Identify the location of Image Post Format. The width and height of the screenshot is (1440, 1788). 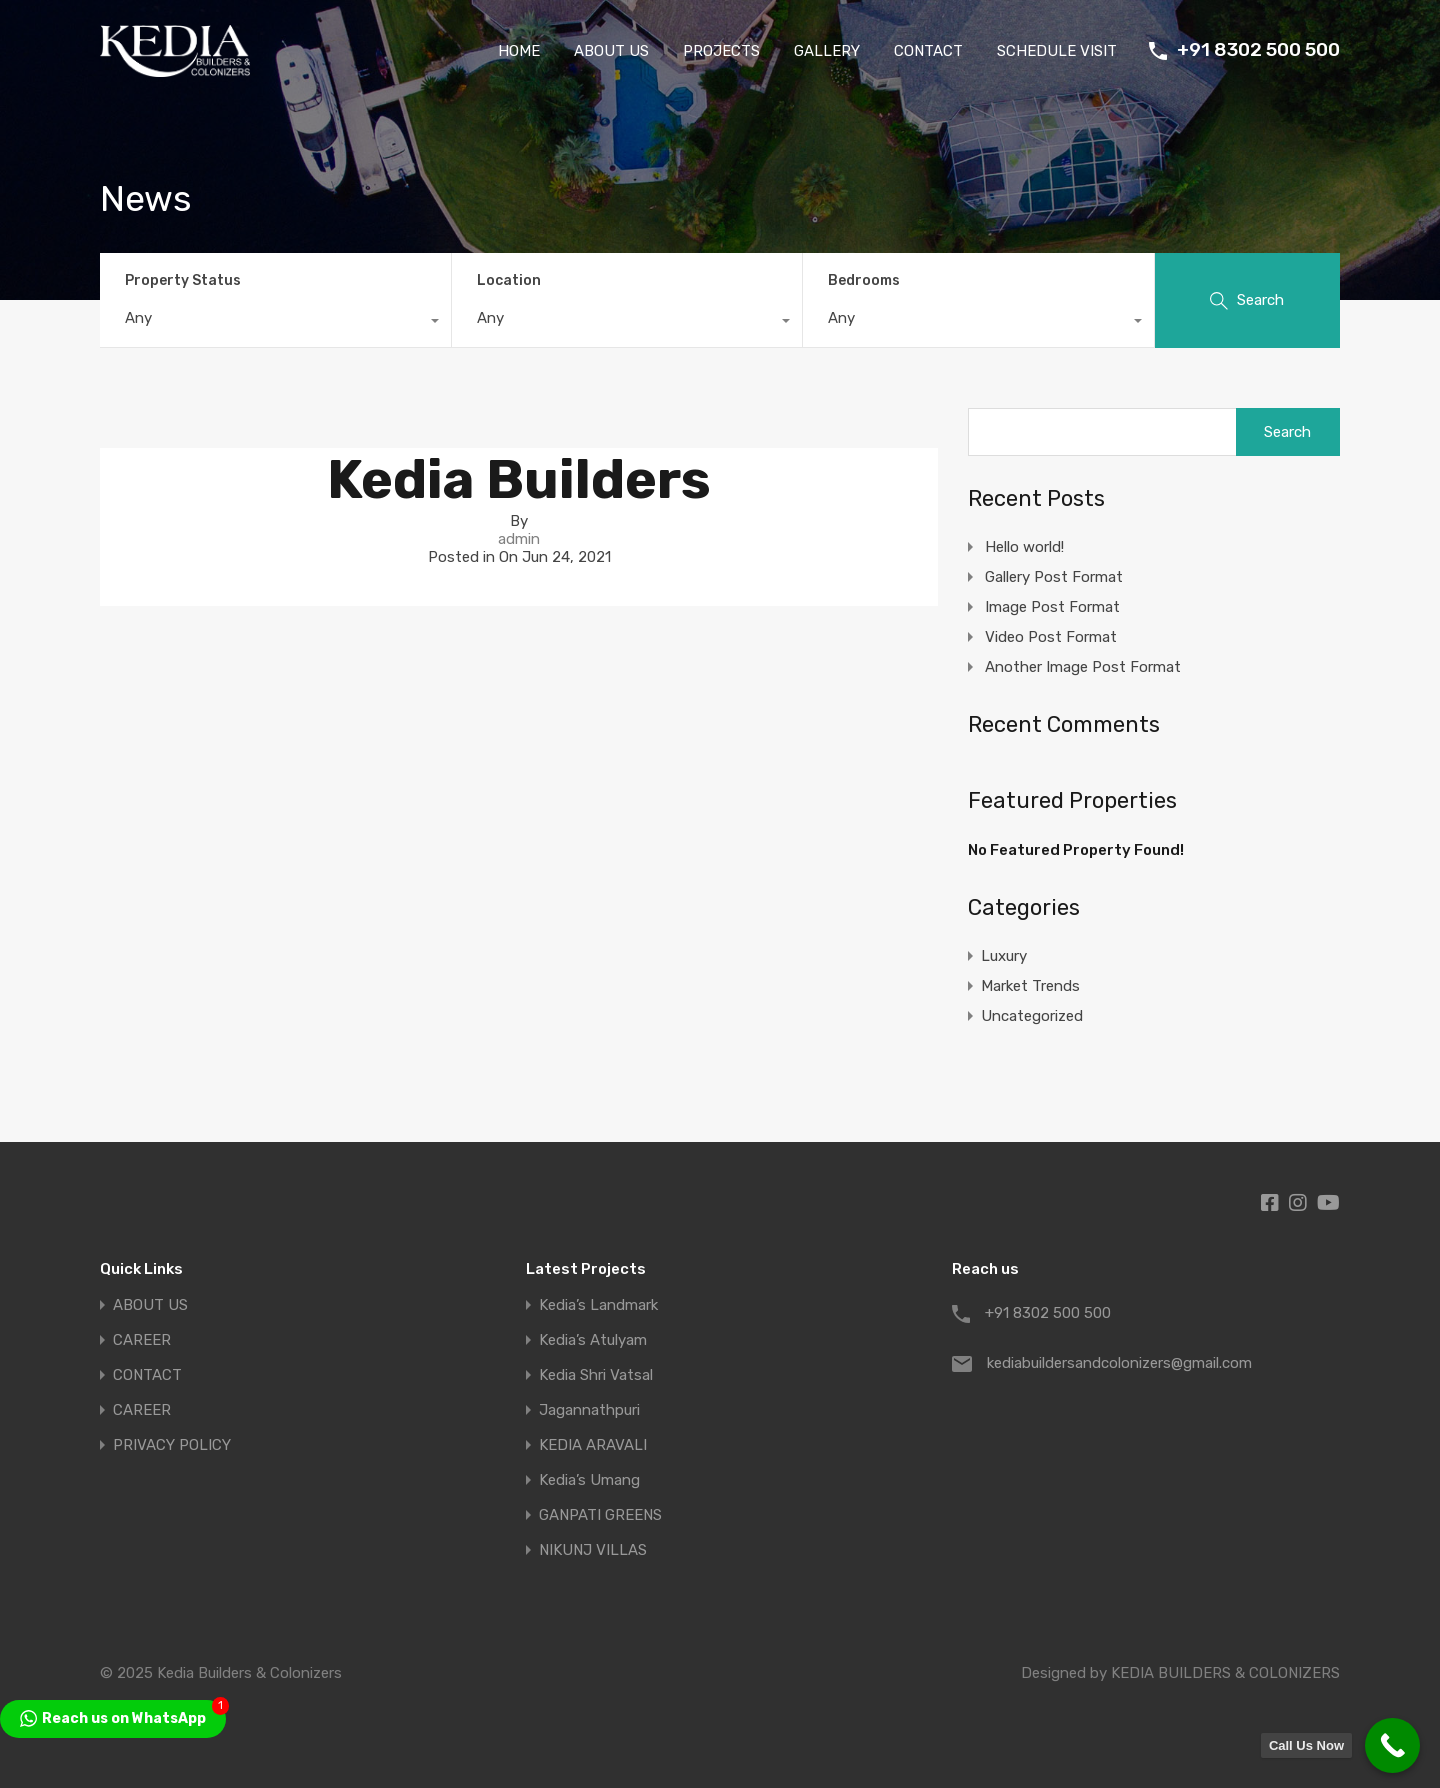
(1052, 607).